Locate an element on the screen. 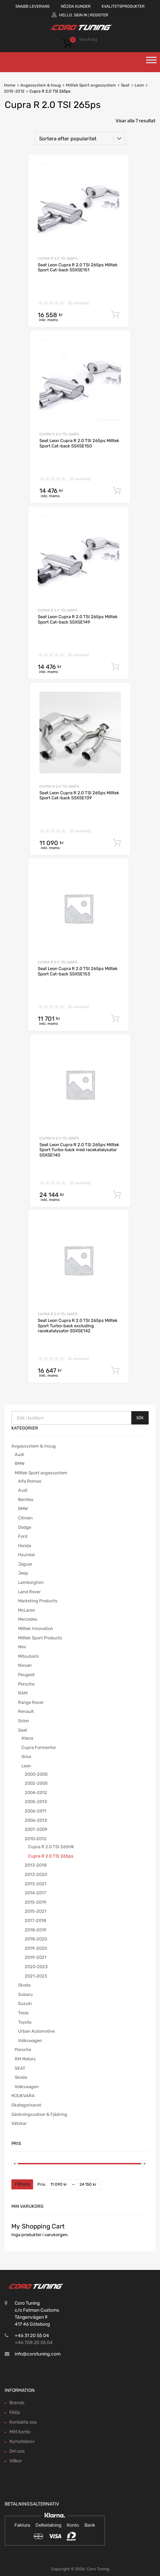 The image size is (160, 2576). Mitsubishi is located at coordinates (28, 1656).